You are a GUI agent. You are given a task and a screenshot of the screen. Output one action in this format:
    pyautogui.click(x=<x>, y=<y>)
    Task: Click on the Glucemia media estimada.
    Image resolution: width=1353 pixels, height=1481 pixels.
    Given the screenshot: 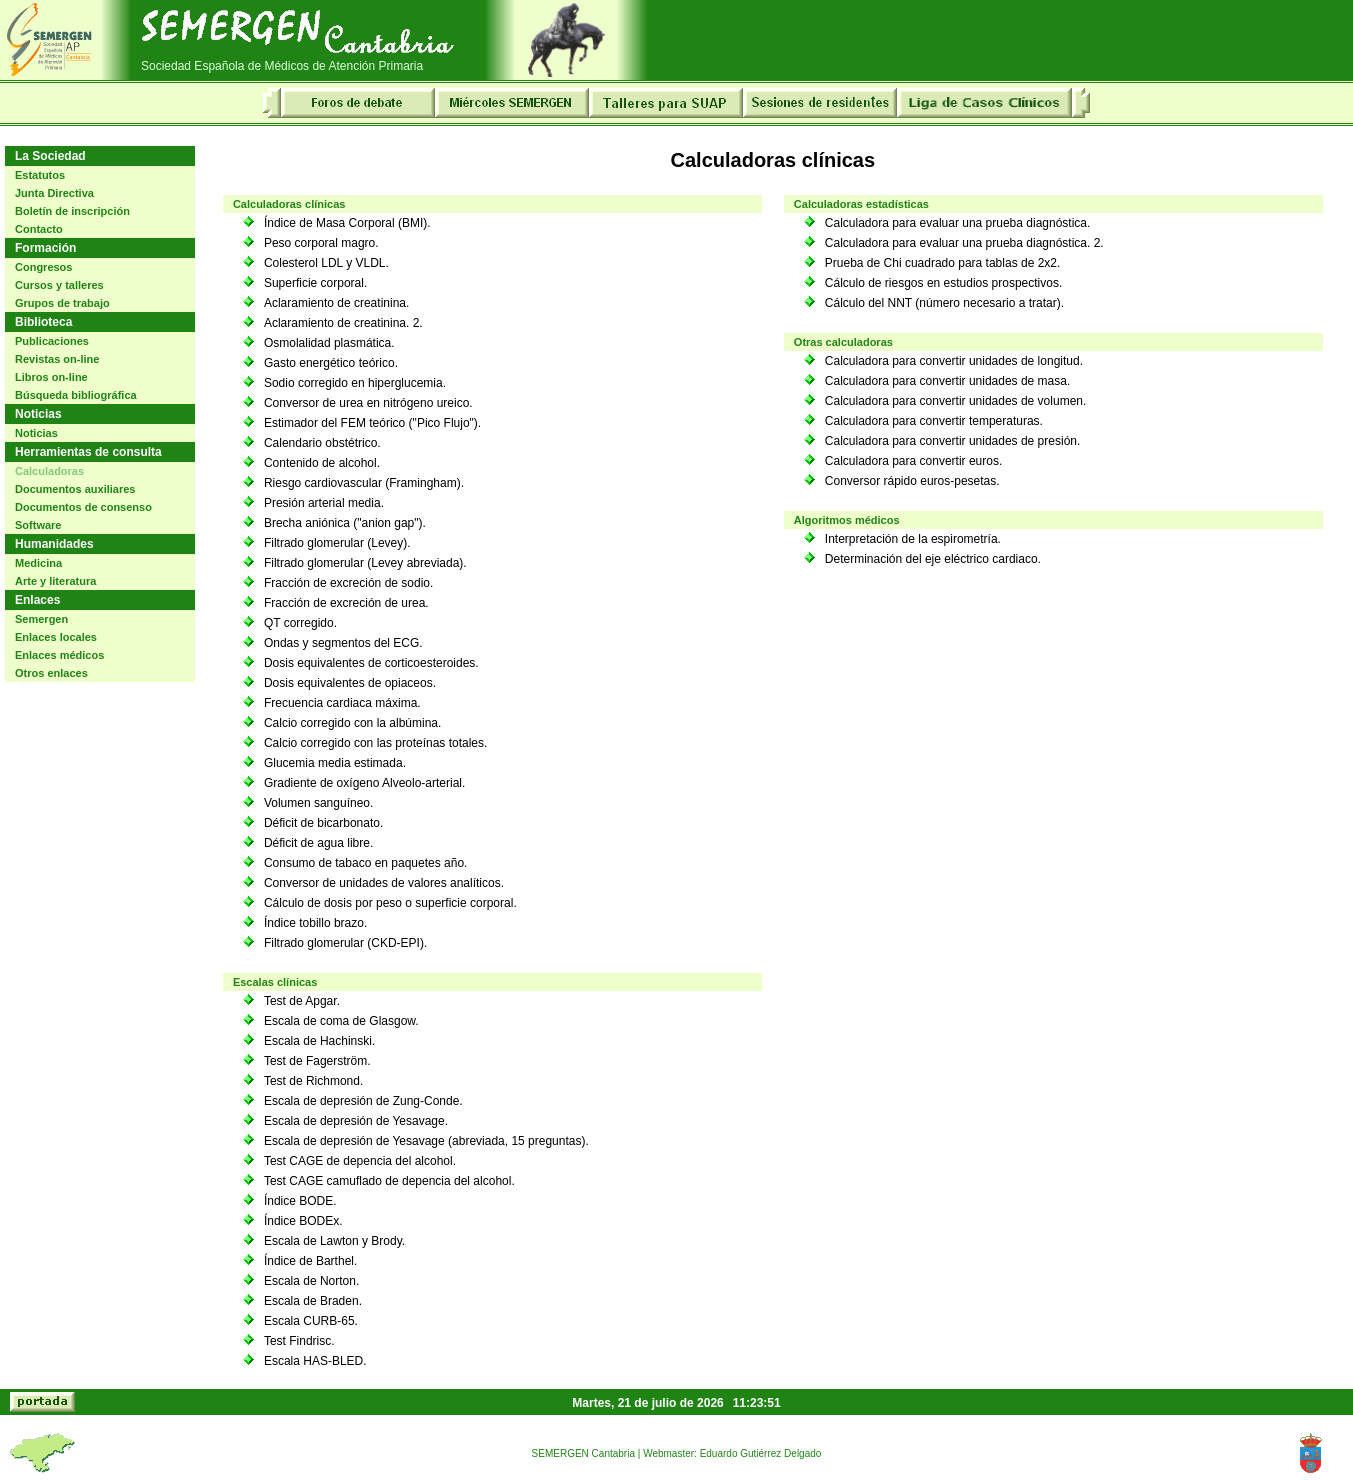 What is the action you would take?
    pyautogui.click(x=335, y=763)
    